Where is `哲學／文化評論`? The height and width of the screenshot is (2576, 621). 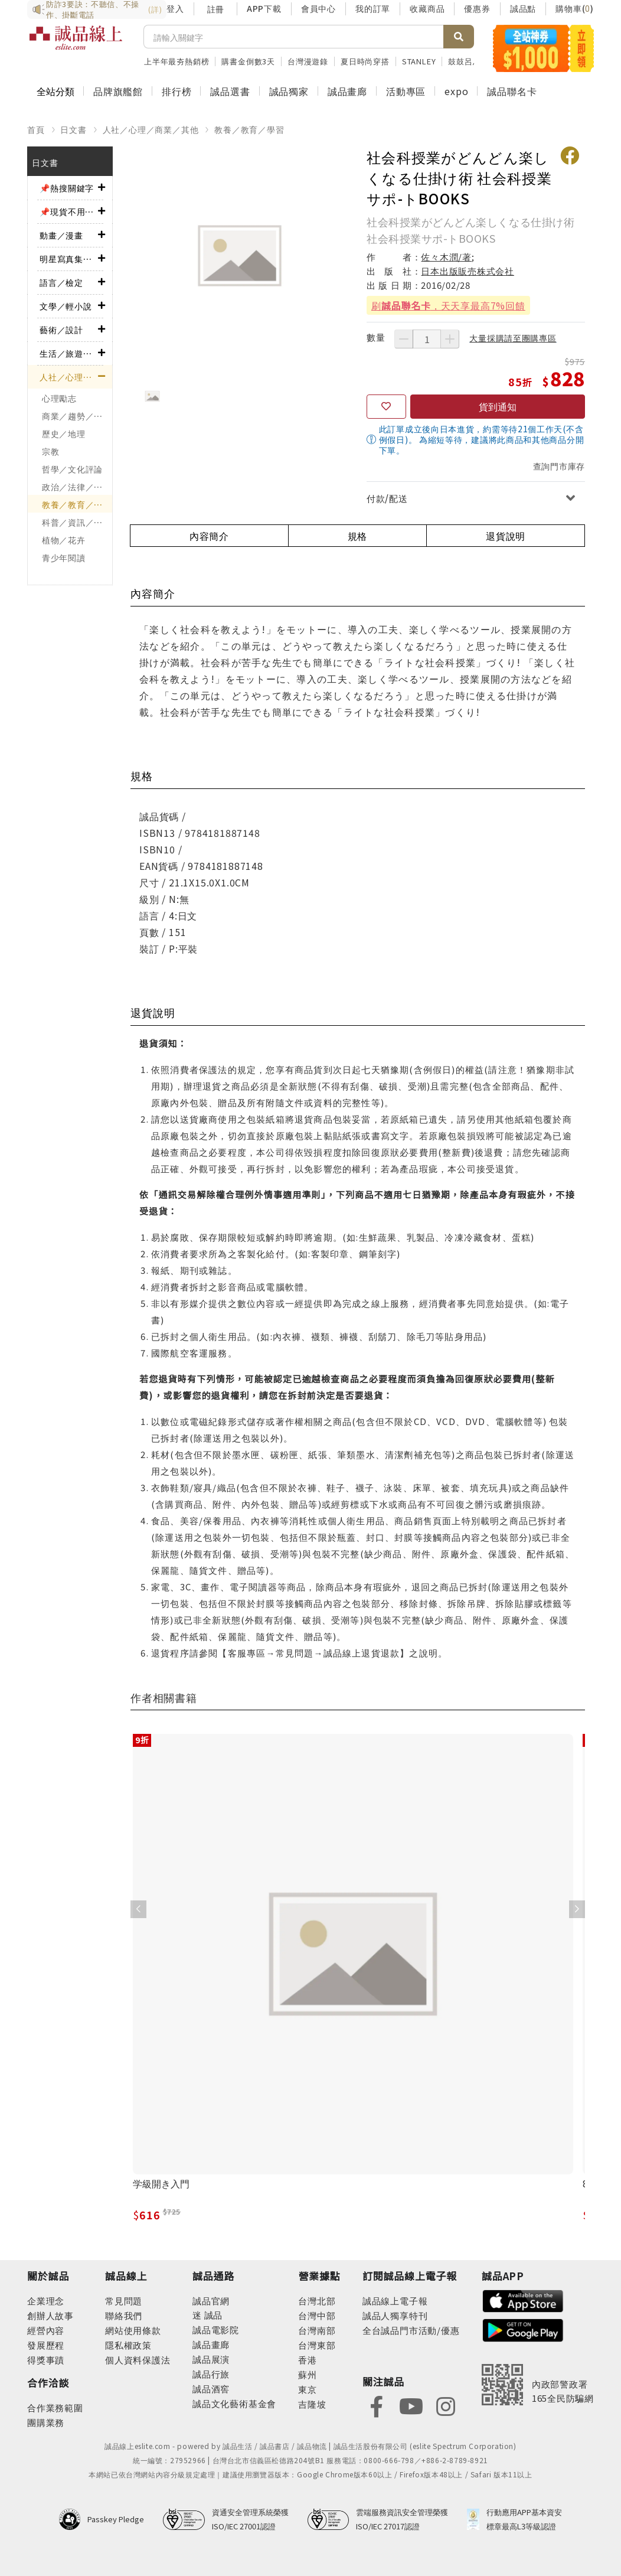 哲學／文化評論 is located at coordinates (72, 469).